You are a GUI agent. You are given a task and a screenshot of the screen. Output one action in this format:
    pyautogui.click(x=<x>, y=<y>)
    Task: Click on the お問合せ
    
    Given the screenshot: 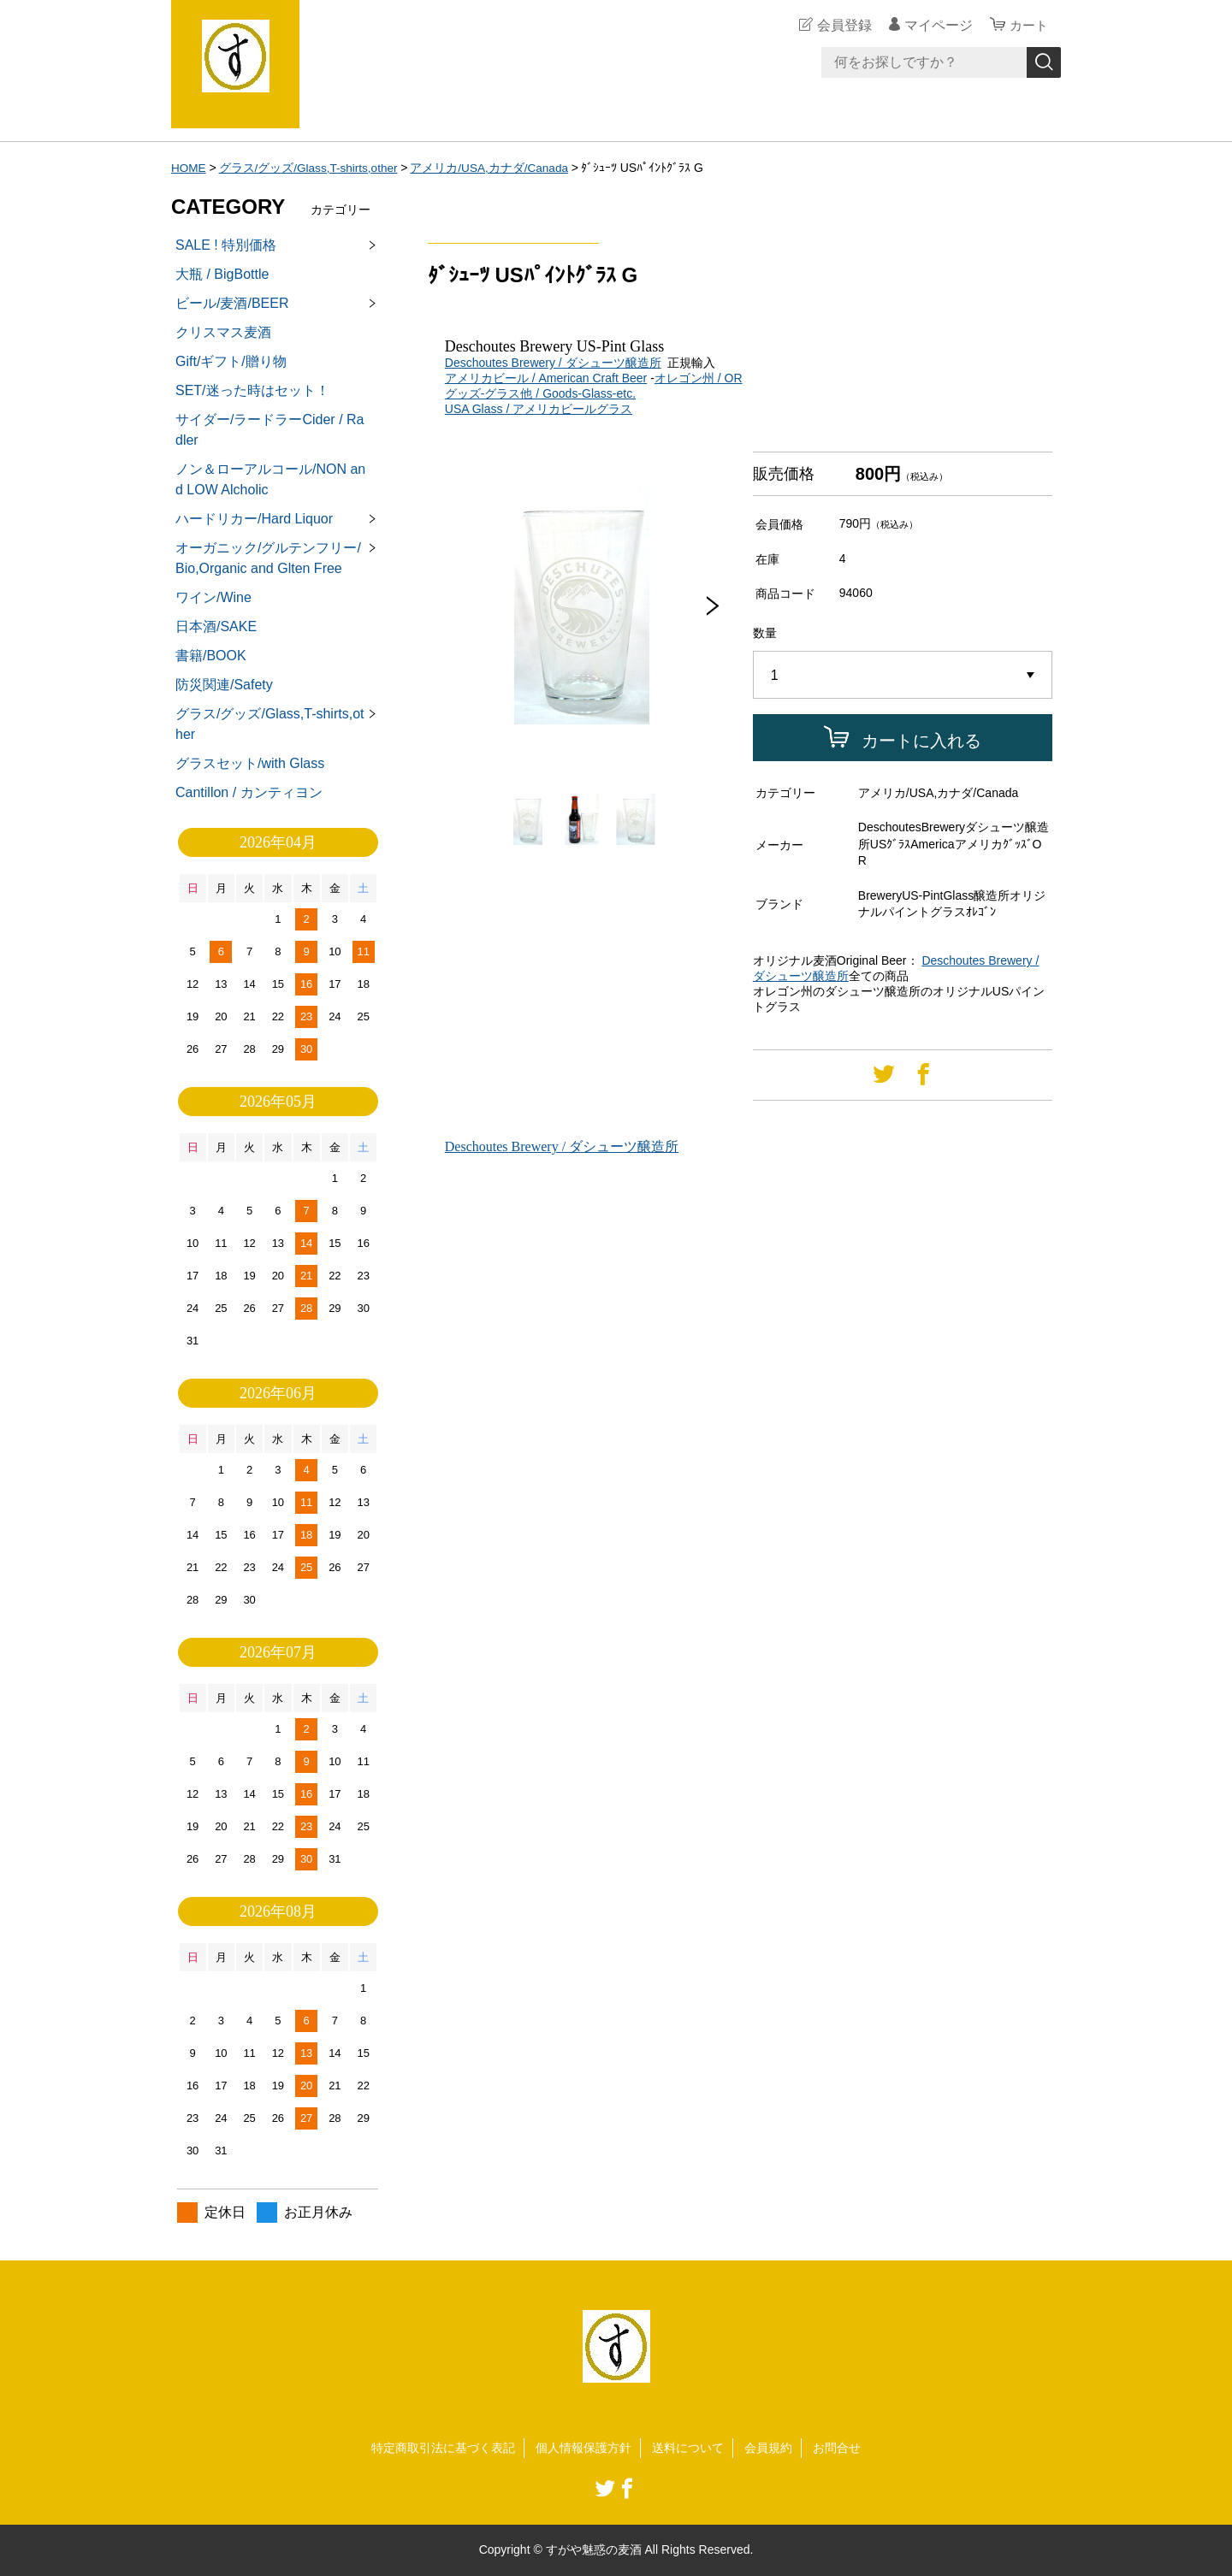 What is the action you would take?
    pyautogui.click(x=837, y=2448)
    